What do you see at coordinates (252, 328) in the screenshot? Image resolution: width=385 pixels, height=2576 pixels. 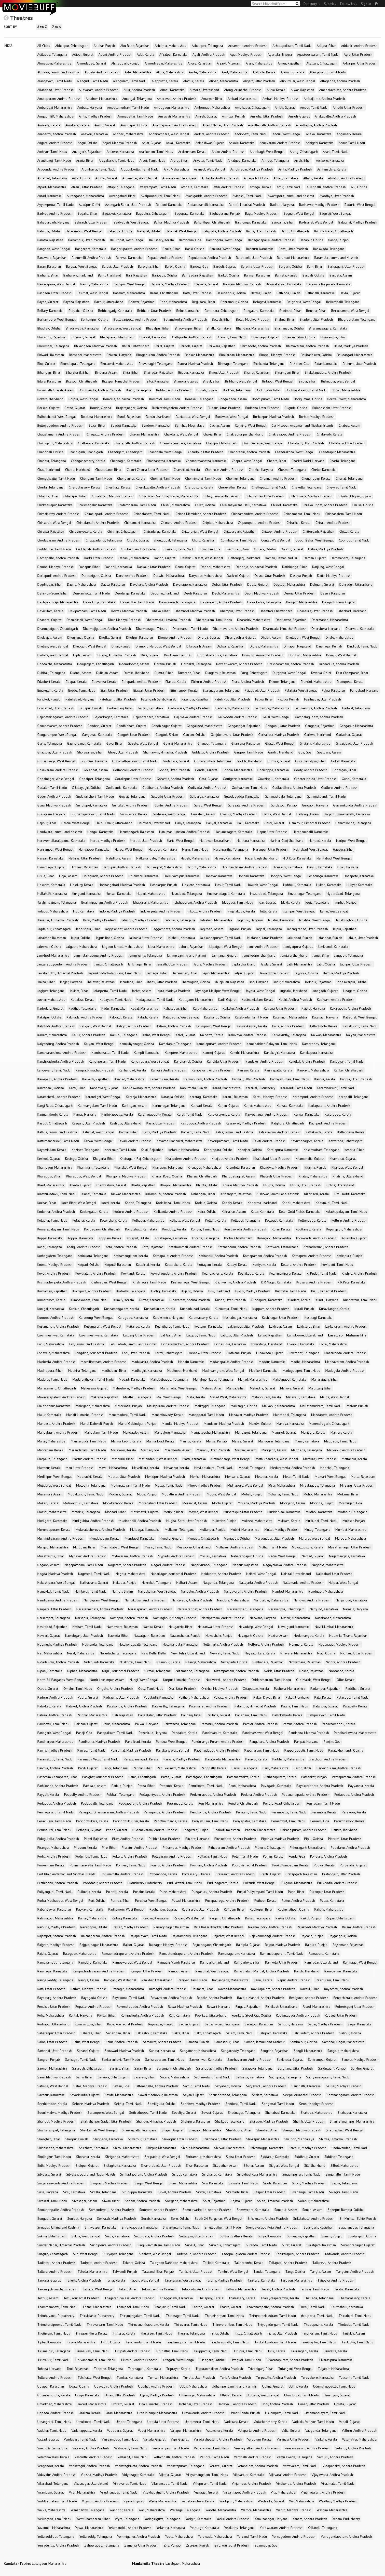 I see `Bhandara, Maharashtra` at bounding box center [252, 328].